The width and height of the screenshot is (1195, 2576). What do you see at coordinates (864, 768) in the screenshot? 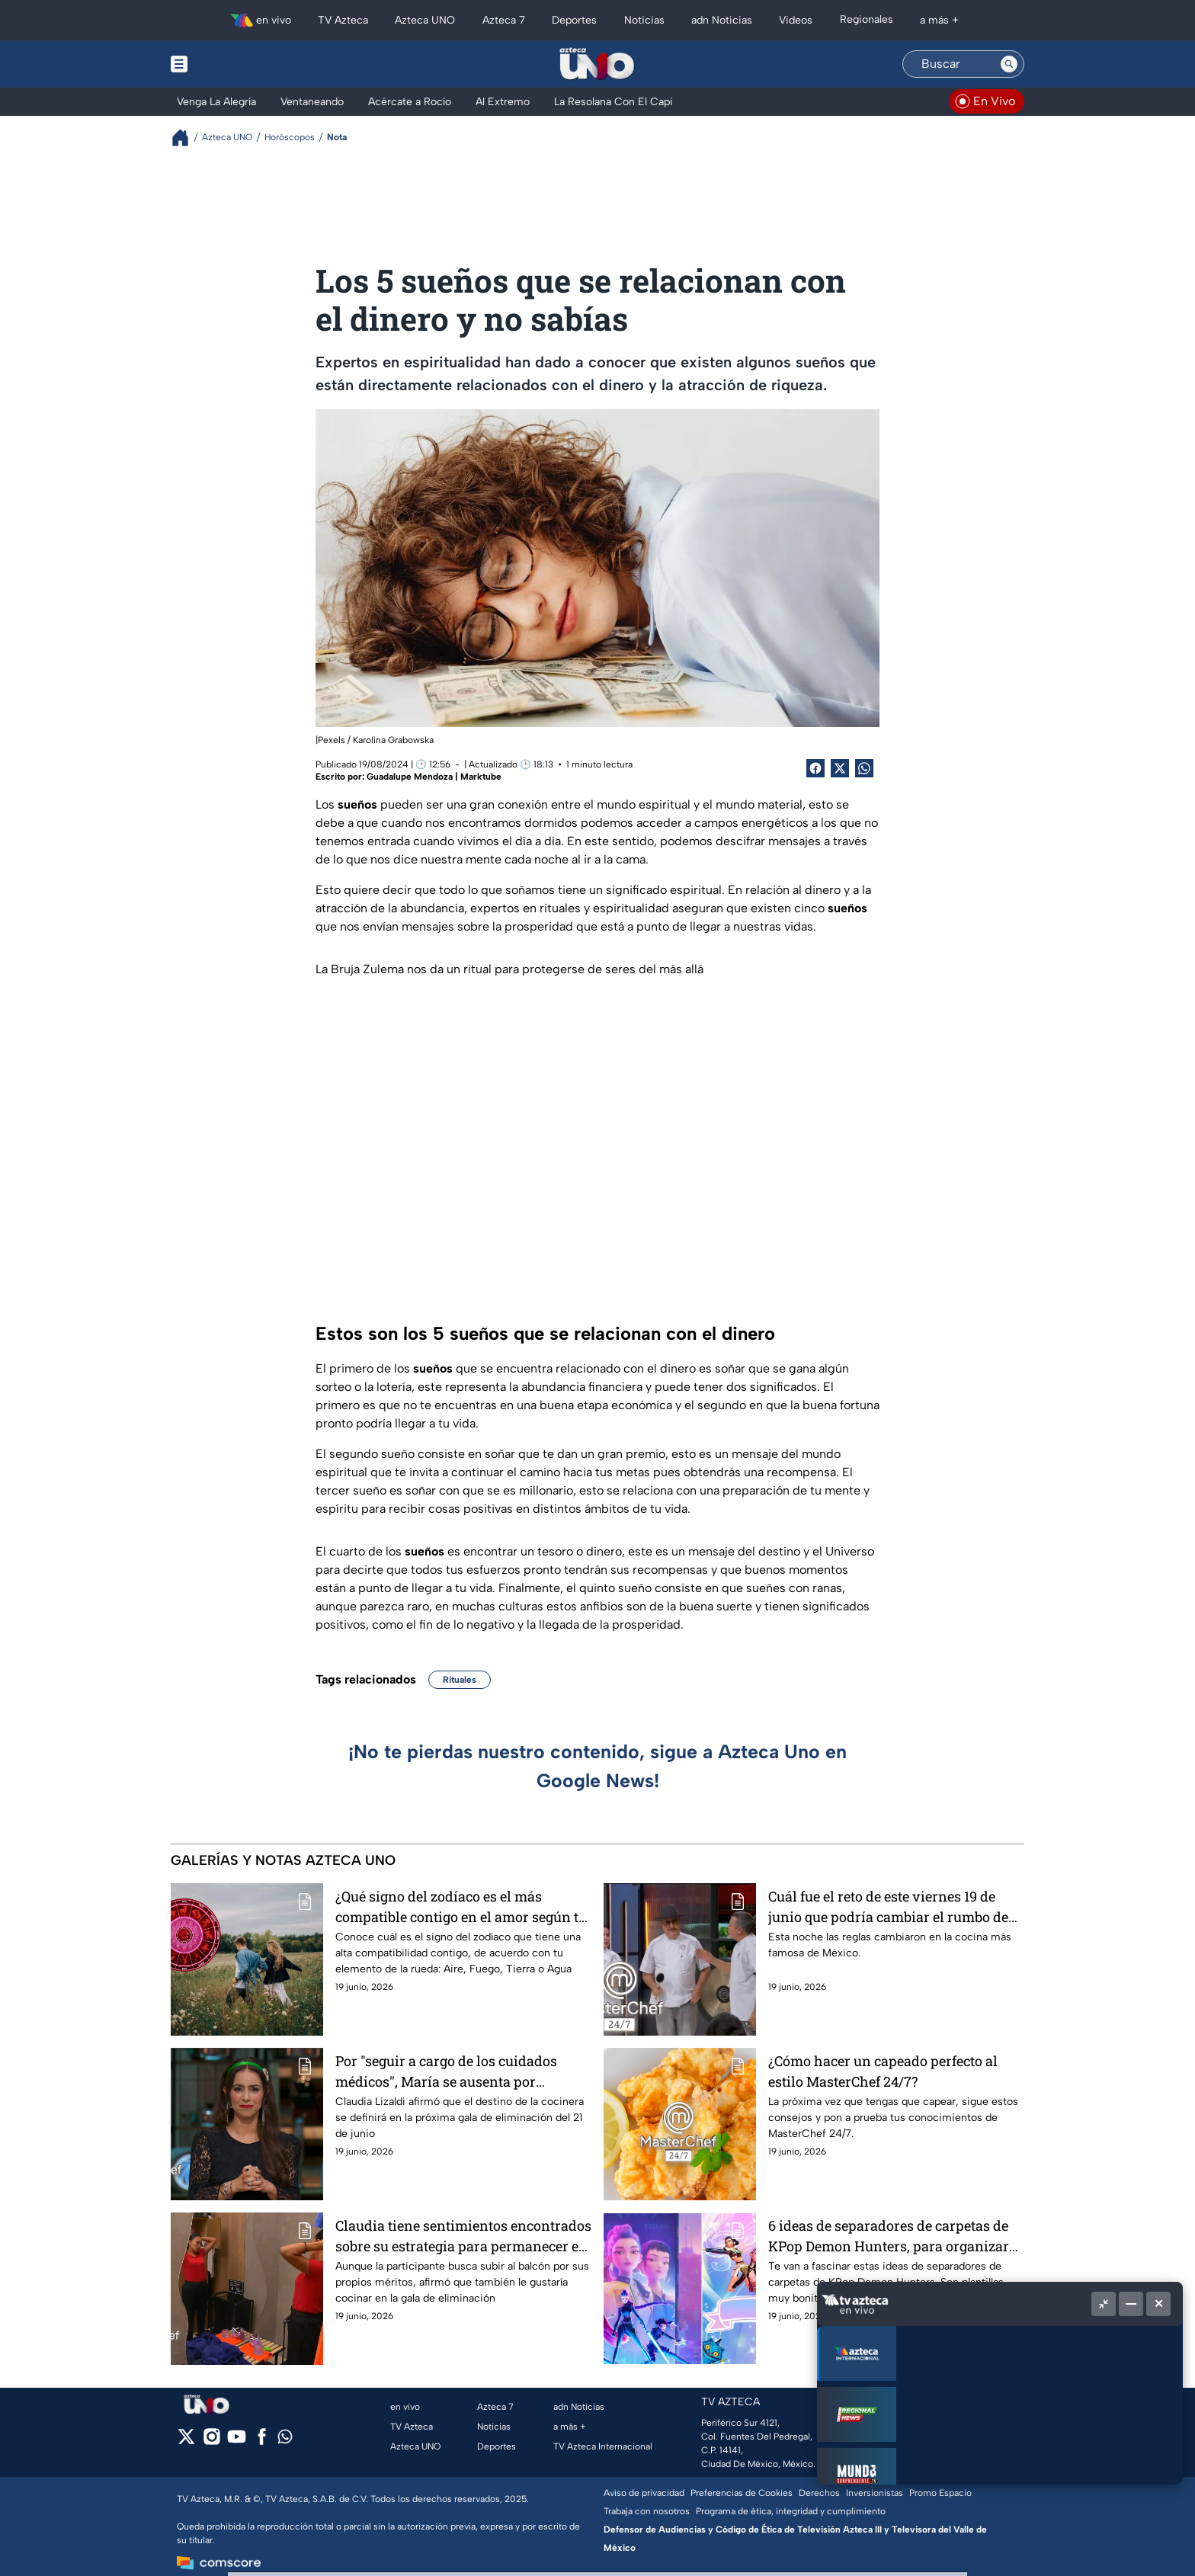
I see `[shared Button]` at bounding box center [864, 768].